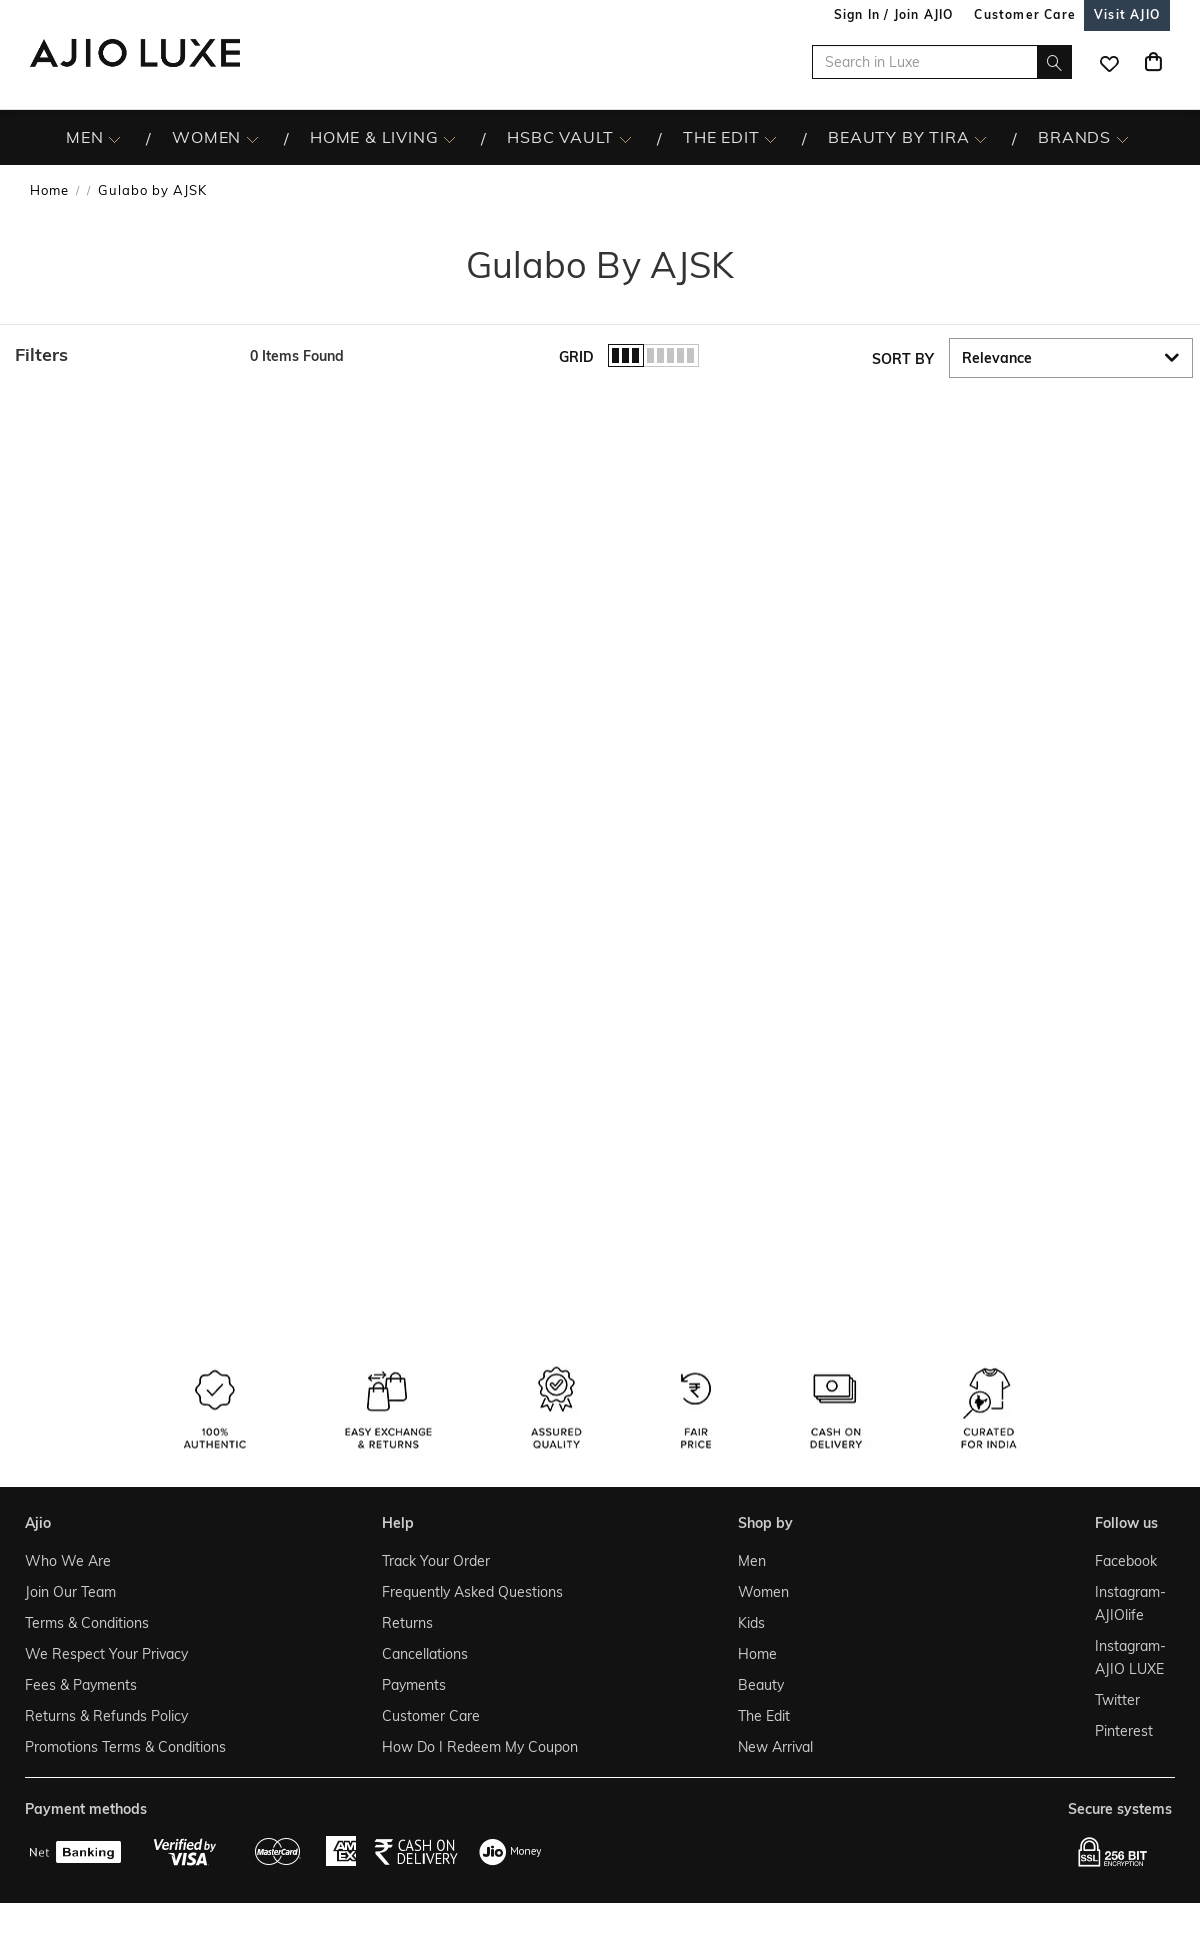 The height and width of the screenshot is (1933, 1200). I want to click on Pinterest, so click(1124, 1731).